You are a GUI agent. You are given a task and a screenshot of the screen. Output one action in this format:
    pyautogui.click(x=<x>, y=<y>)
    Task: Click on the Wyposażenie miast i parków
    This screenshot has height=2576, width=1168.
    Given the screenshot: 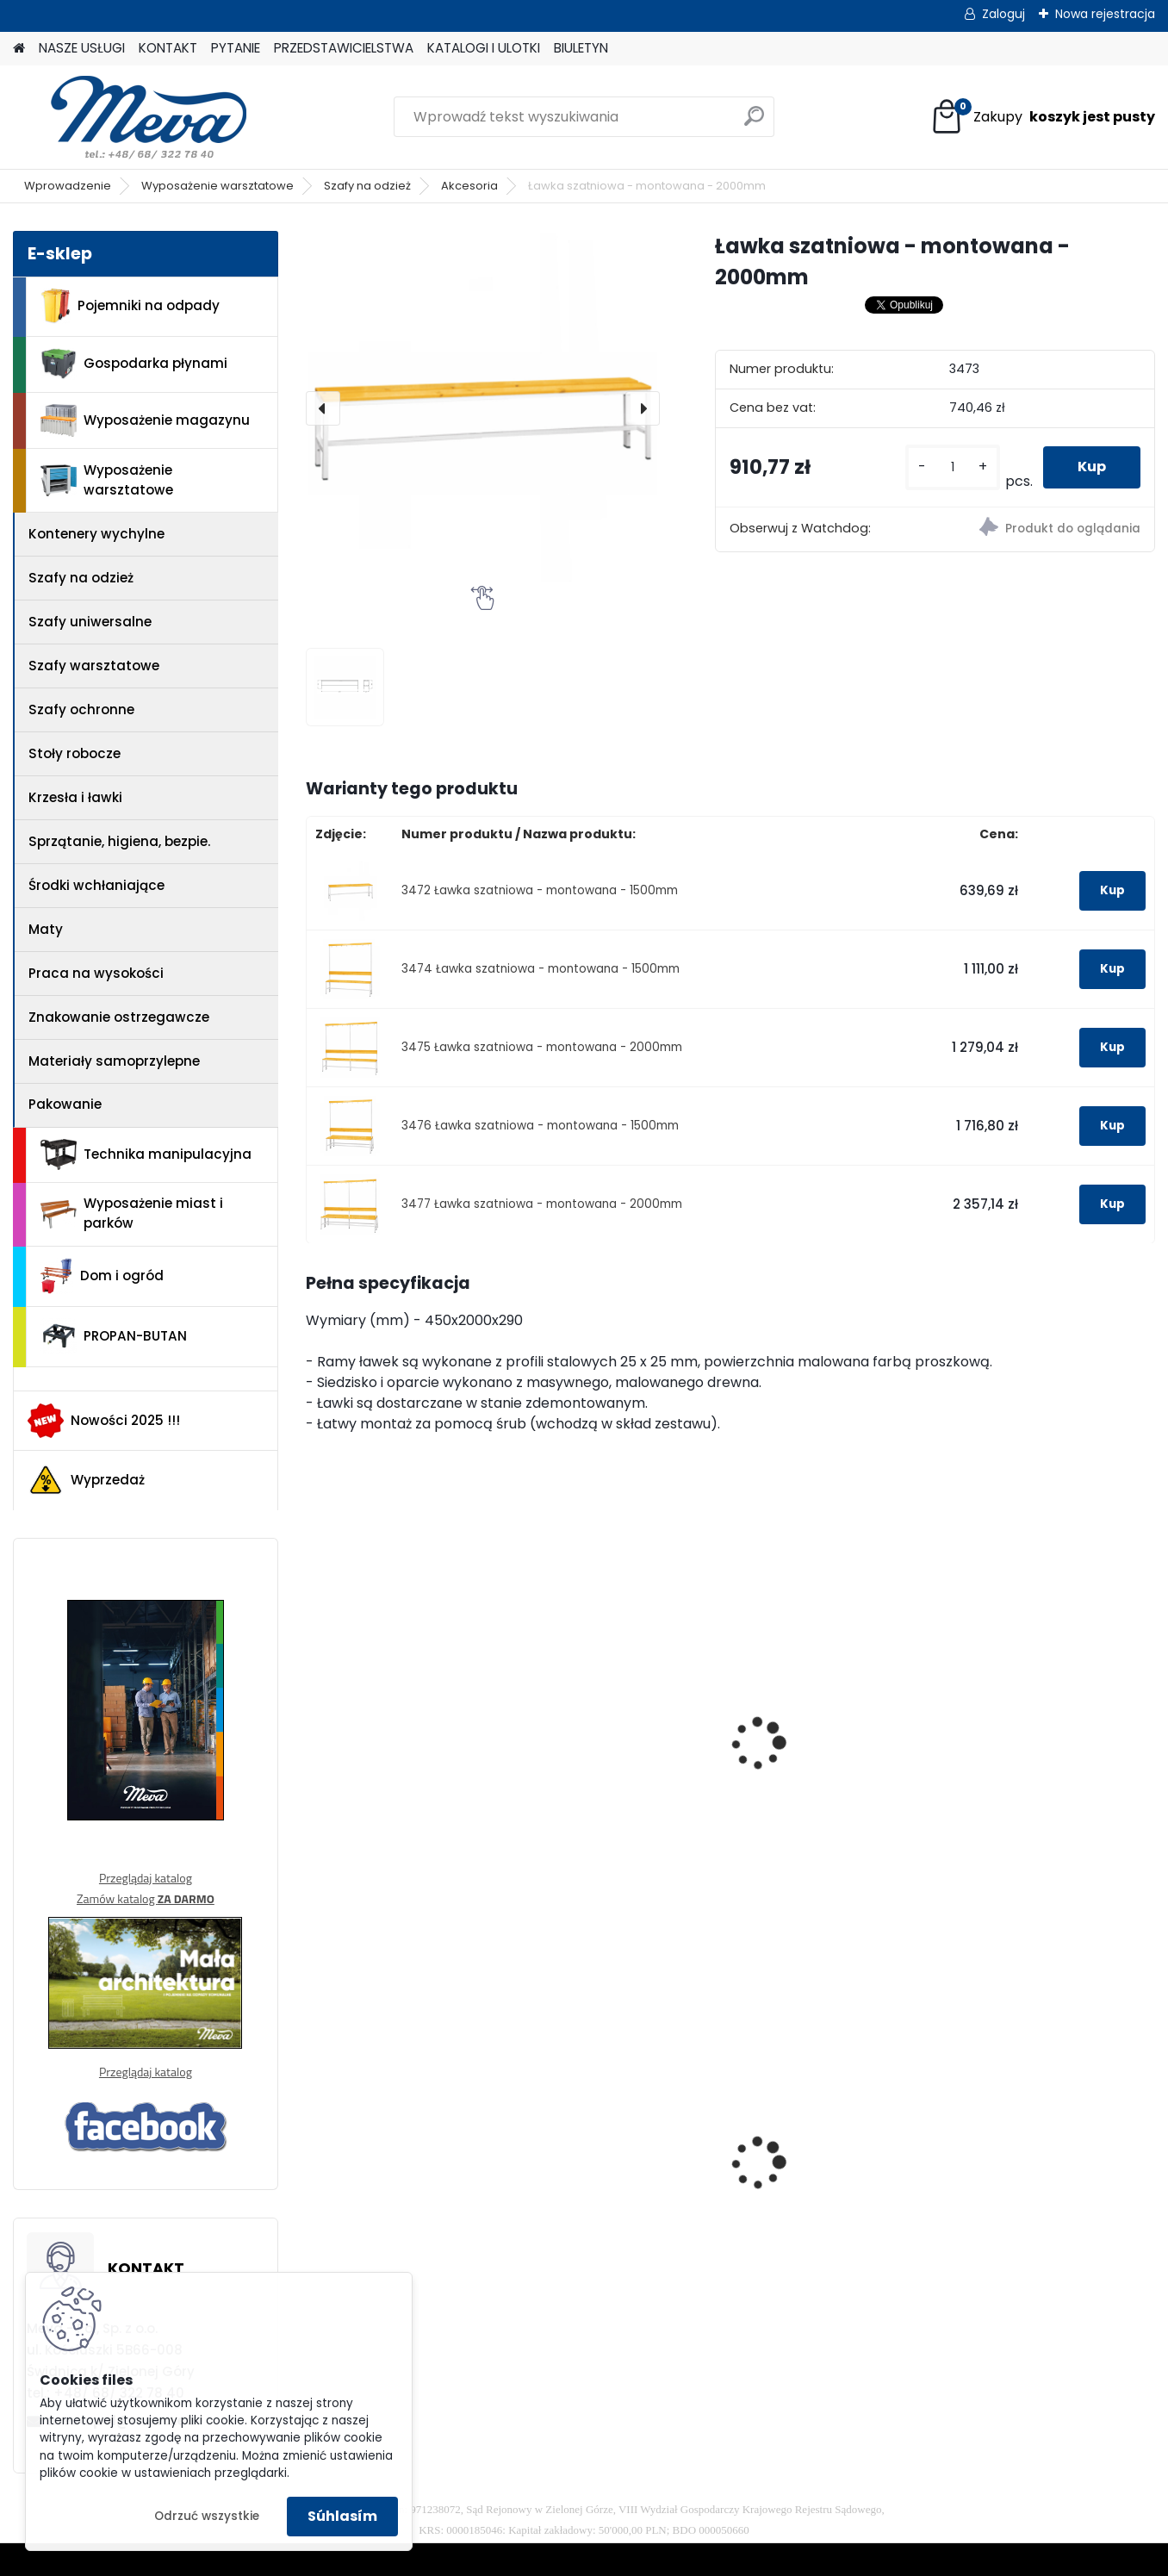 What is the action you would take?
    pyautogui.click(x=131, y=1213)
    